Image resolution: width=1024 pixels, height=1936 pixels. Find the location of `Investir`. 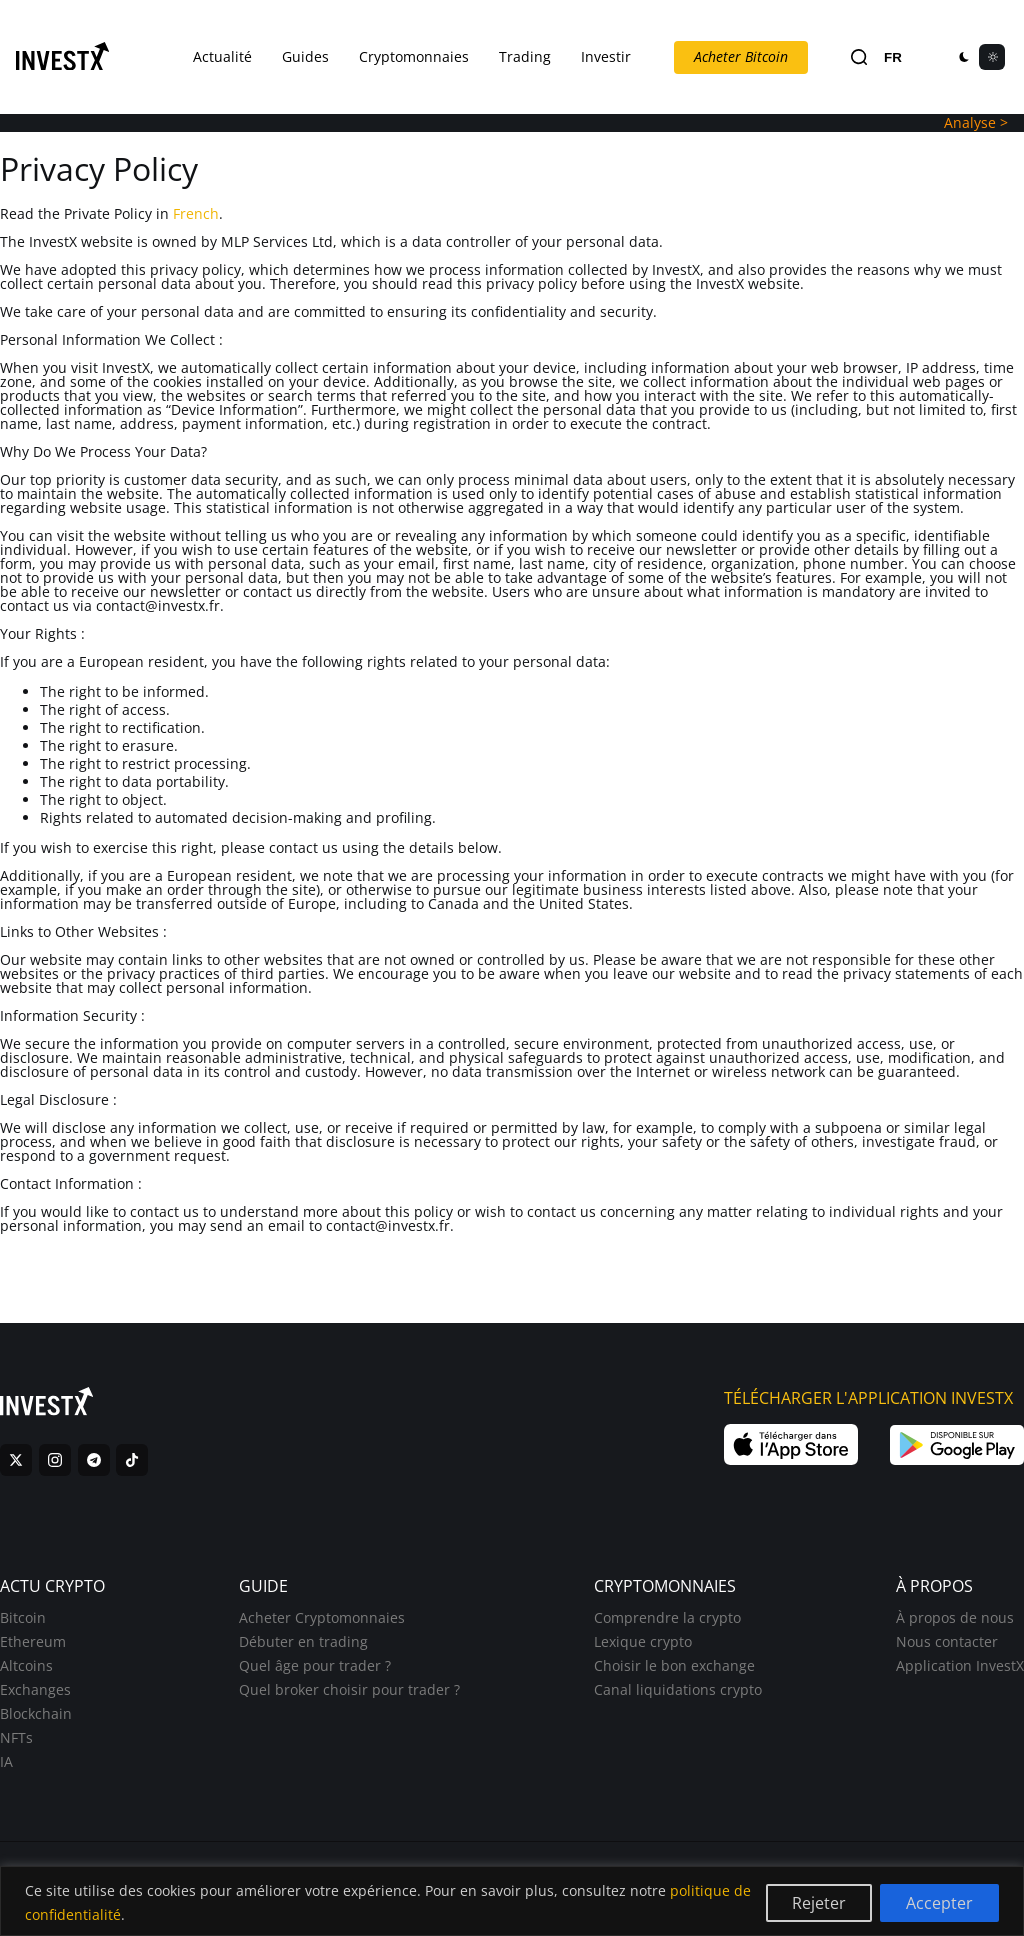

Investir is located at coordinates (606, 56).